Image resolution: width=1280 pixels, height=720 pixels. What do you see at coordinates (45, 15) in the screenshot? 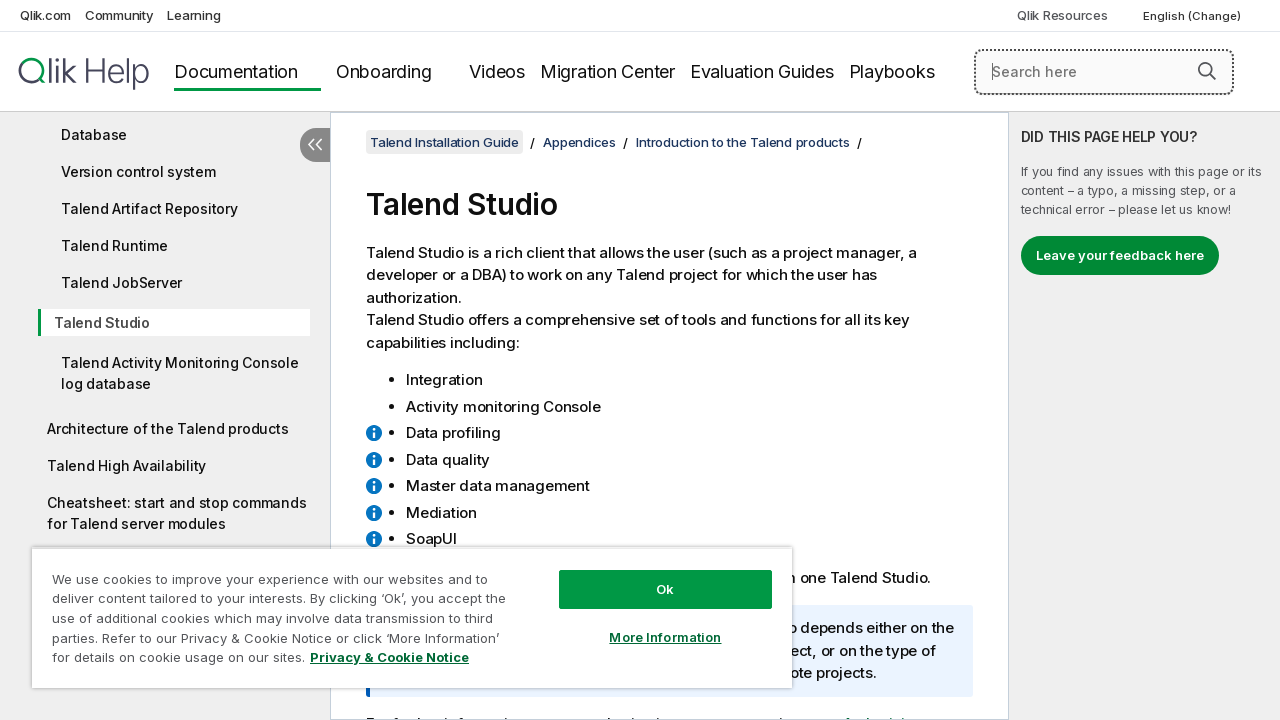
I see `Qlik.com` at bounding box center [45, 15].